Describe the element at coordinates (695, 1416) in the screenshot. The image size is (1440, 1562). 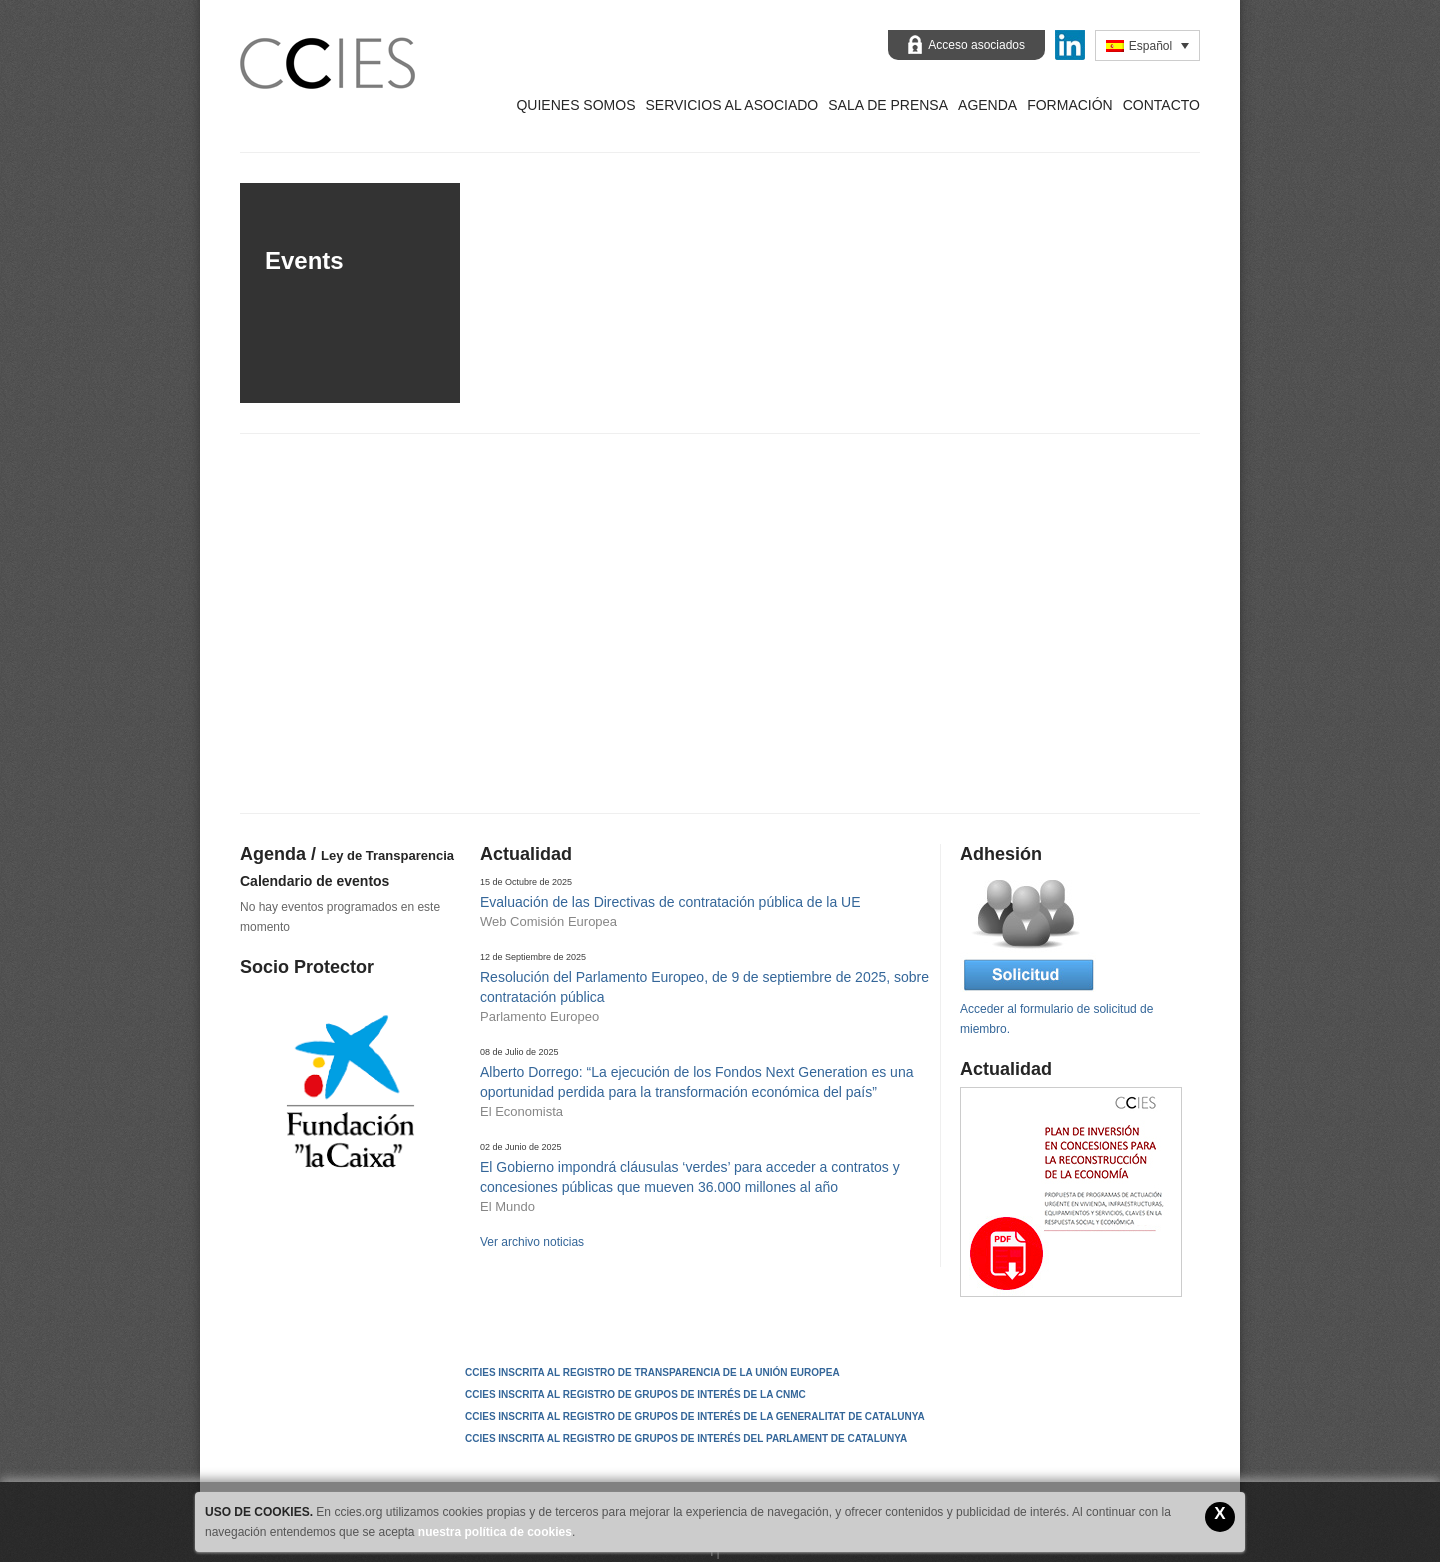
I see `CCIES INSCRITA AL REGISTRO DE GRUPOS DE INTERÉS DE LA GENERALITAT DE CATALUNYA` at that location.